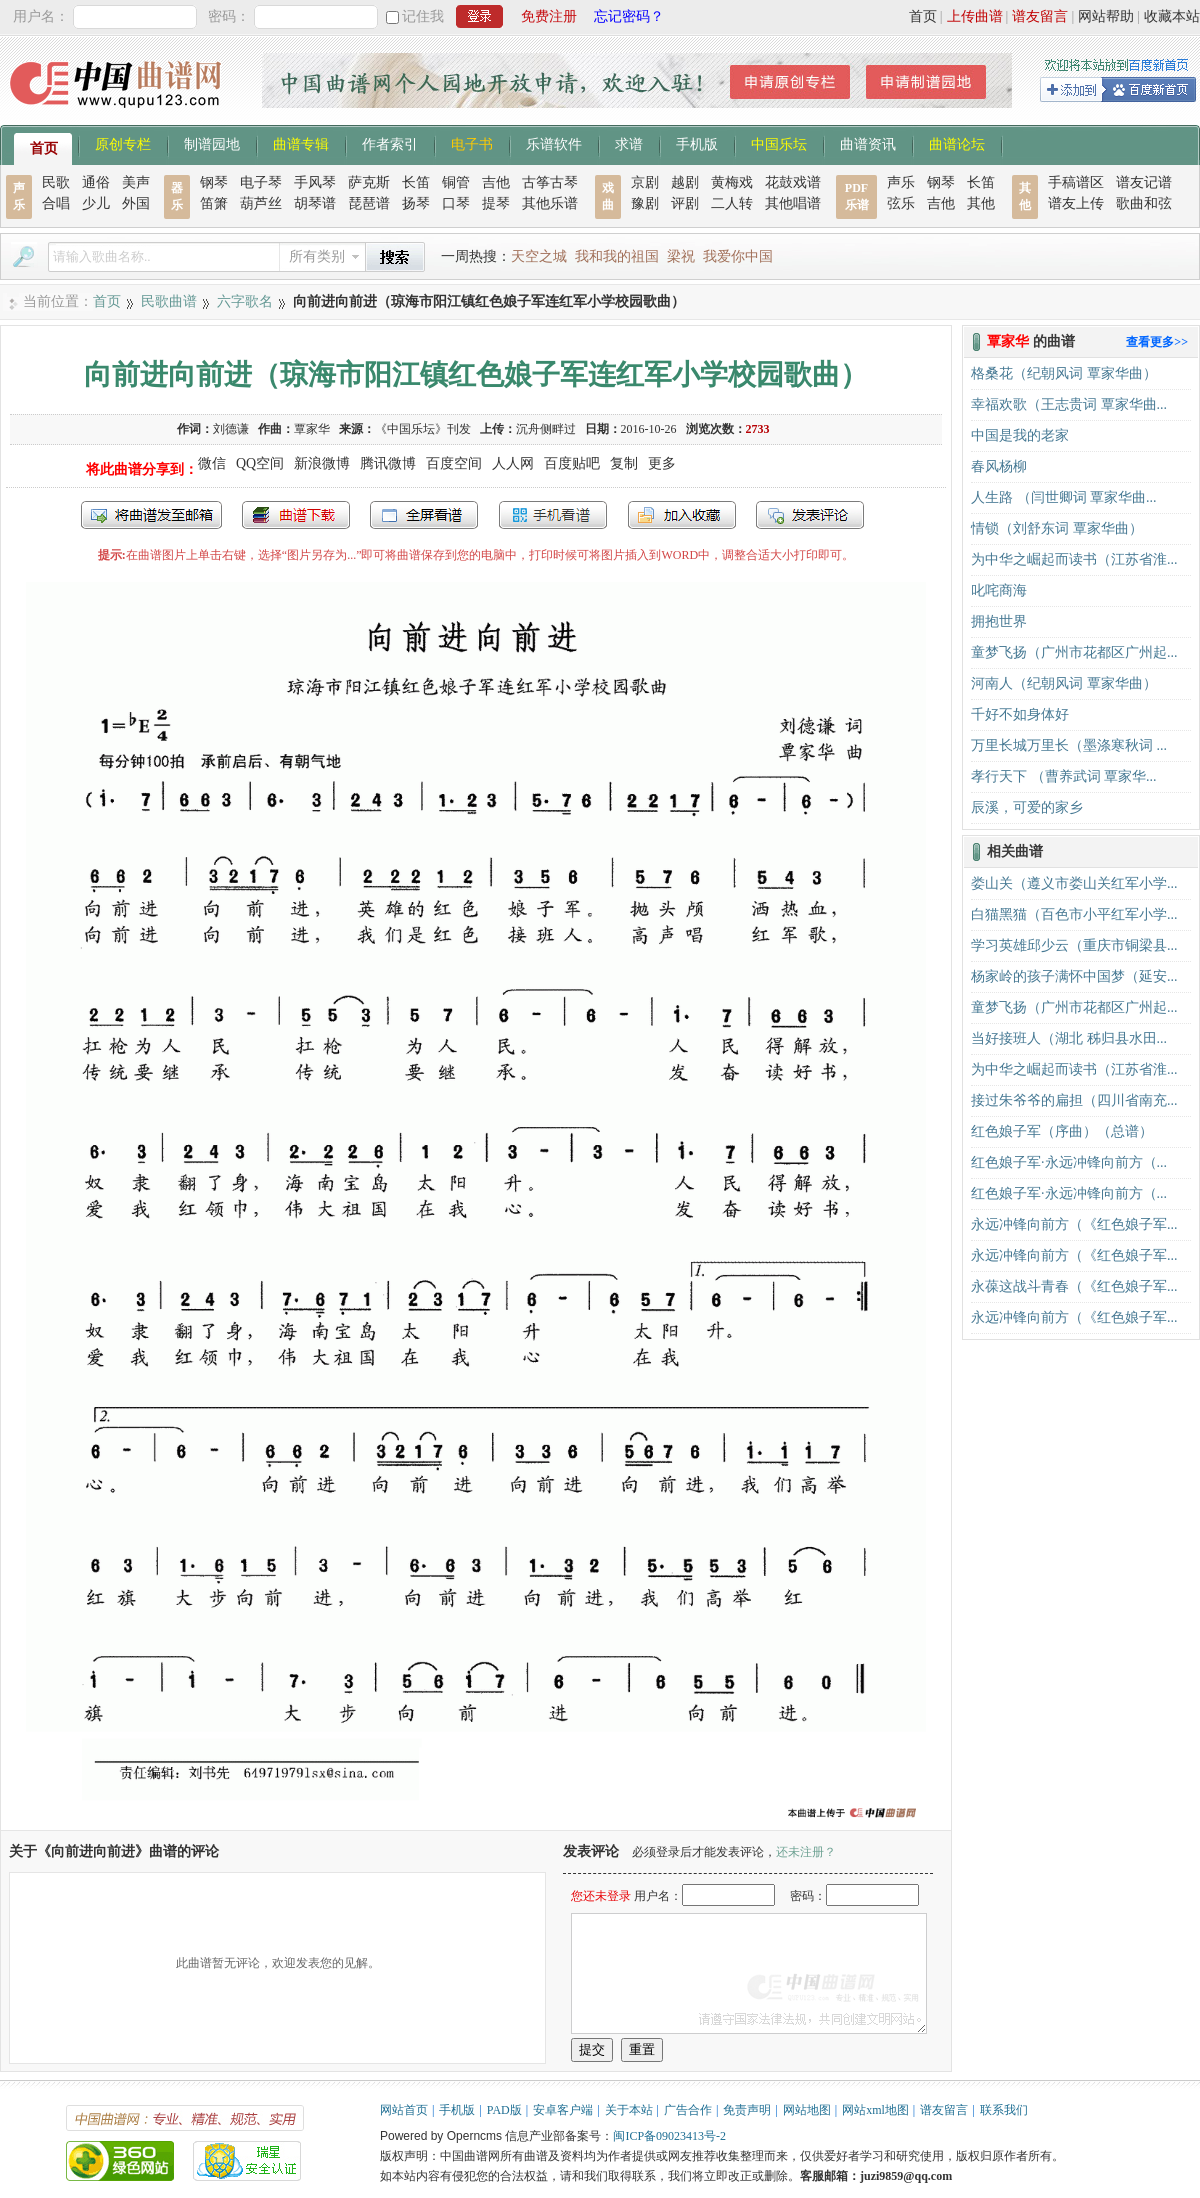  What do you see at coordinates (779, 143) in the screenshot?
I see `中国乐坛` at bounding box center [779, 143].